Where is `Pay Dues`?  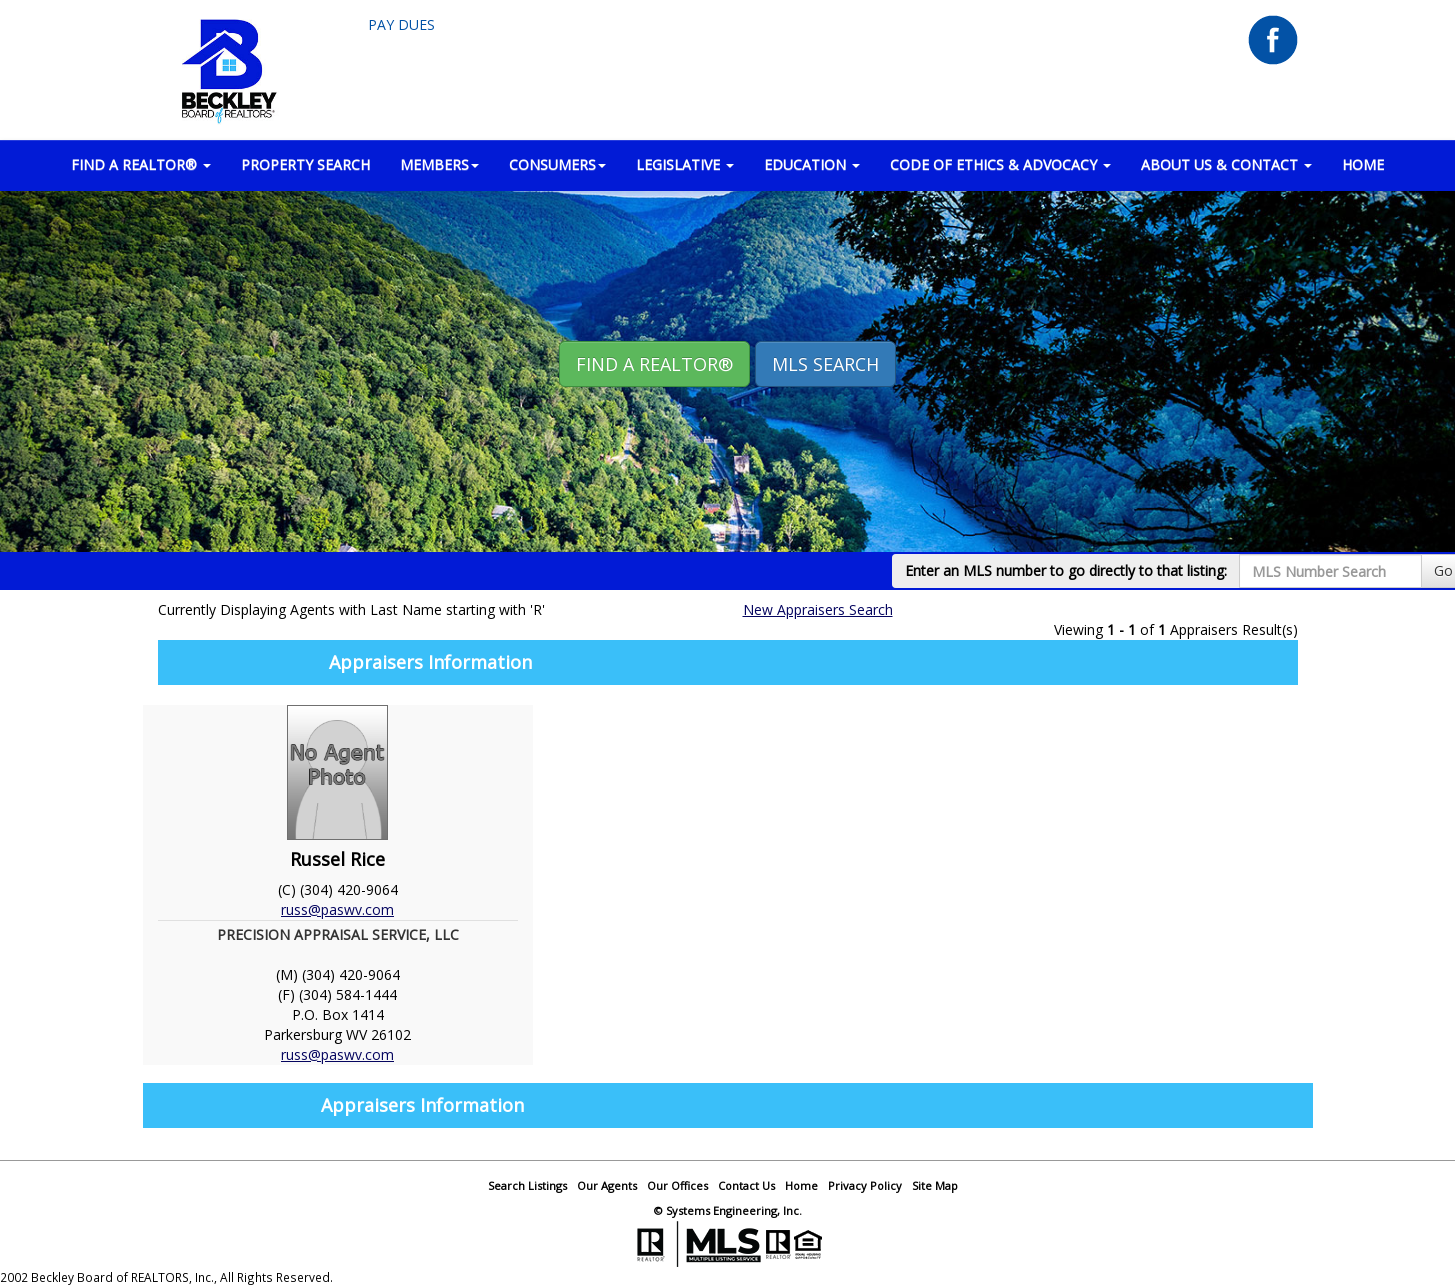
Pay Dues is located at coordinates (401, 24).